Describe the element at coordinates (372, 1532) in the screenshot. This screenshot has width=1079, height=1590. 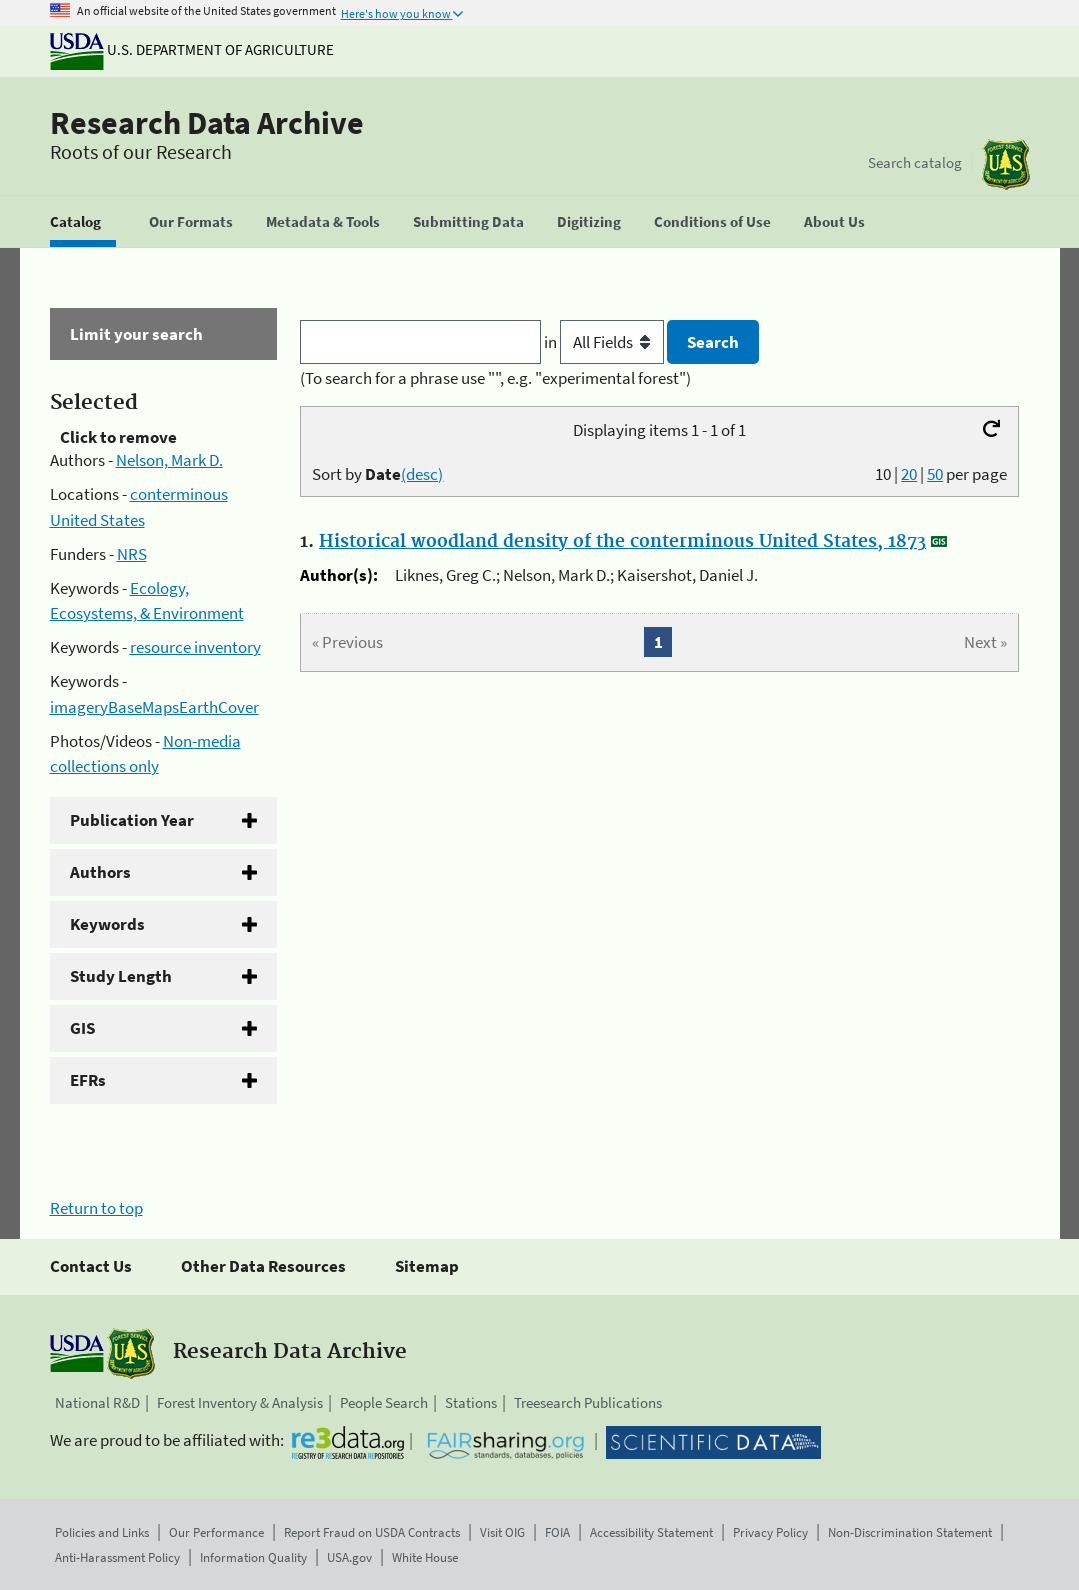
I see `Report Fraud on USDA Contracts` at that location.